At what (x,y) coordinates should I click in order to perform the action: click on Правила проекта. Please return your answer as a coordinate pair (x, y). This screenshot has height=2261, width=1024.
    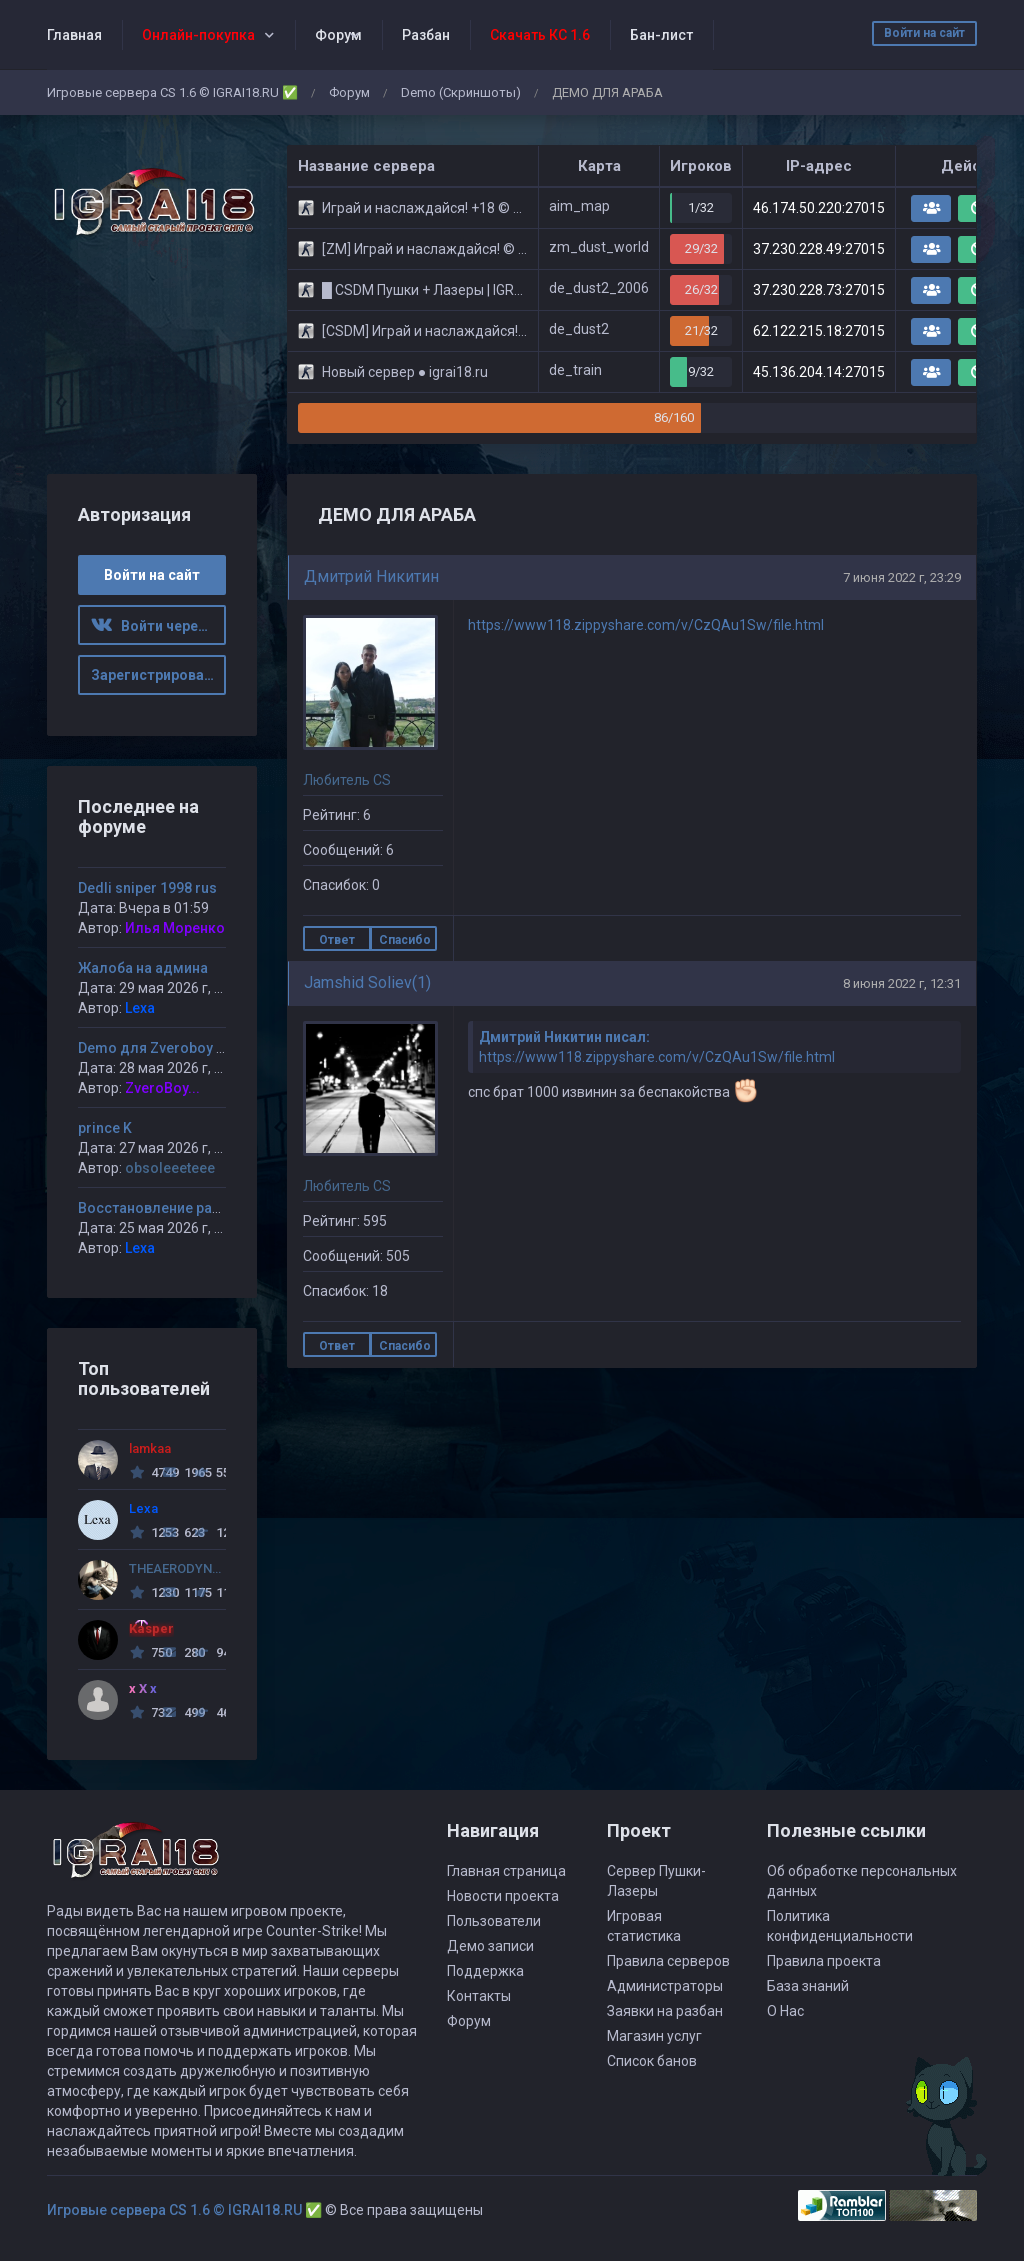
    Looking at the image, I should click on (824, 1961).